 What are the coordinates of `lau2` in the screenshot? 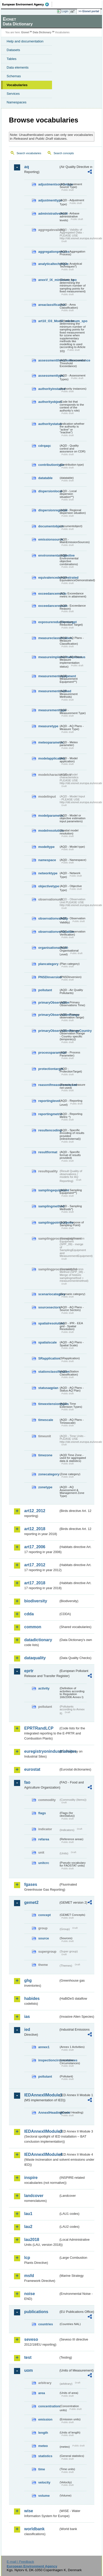 It's located at (28, 2226).